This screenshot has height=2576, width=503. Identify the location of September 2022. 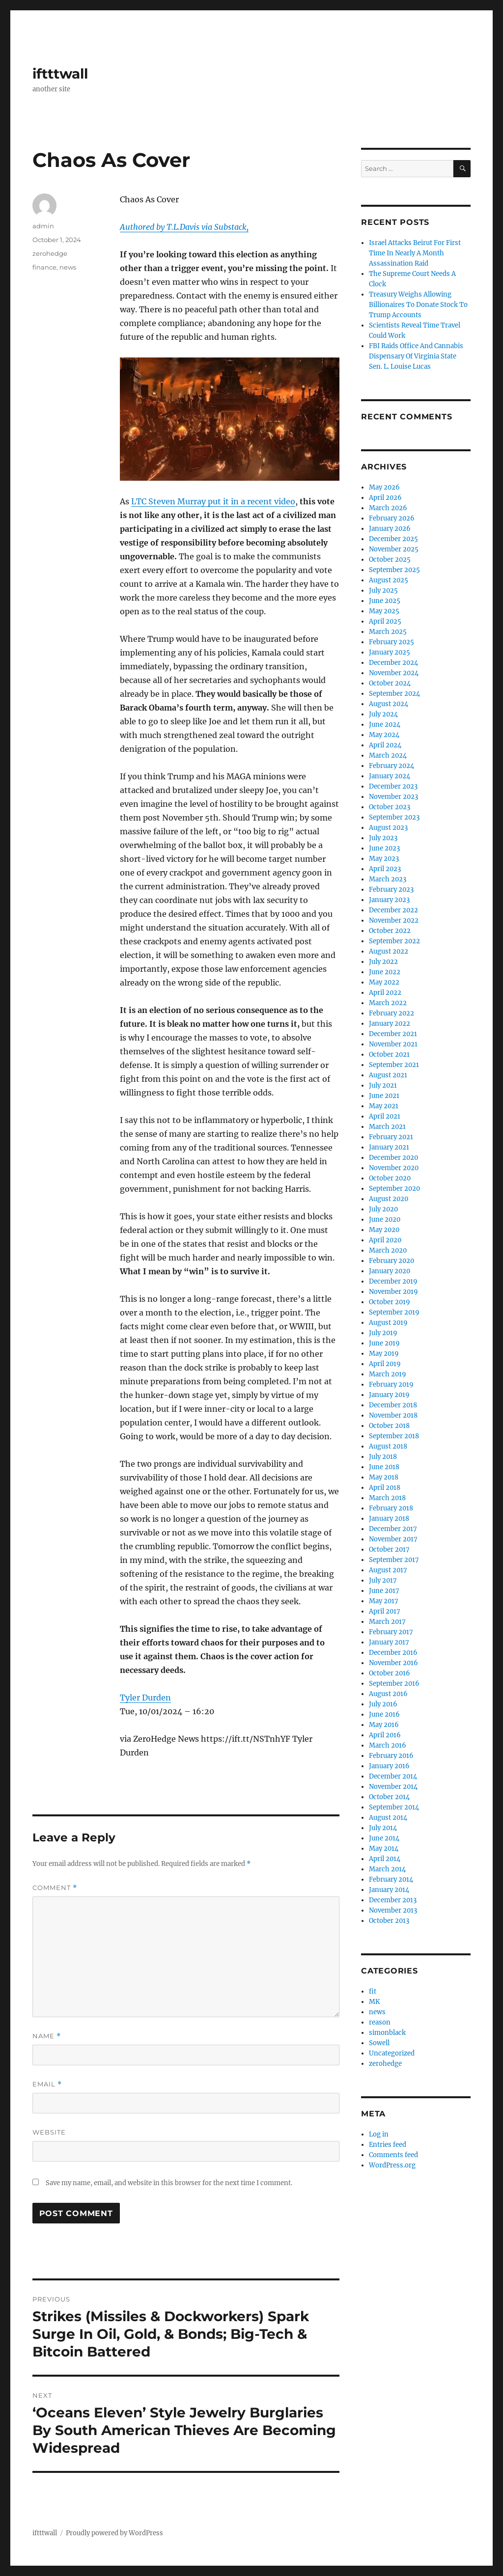
(394, 941).